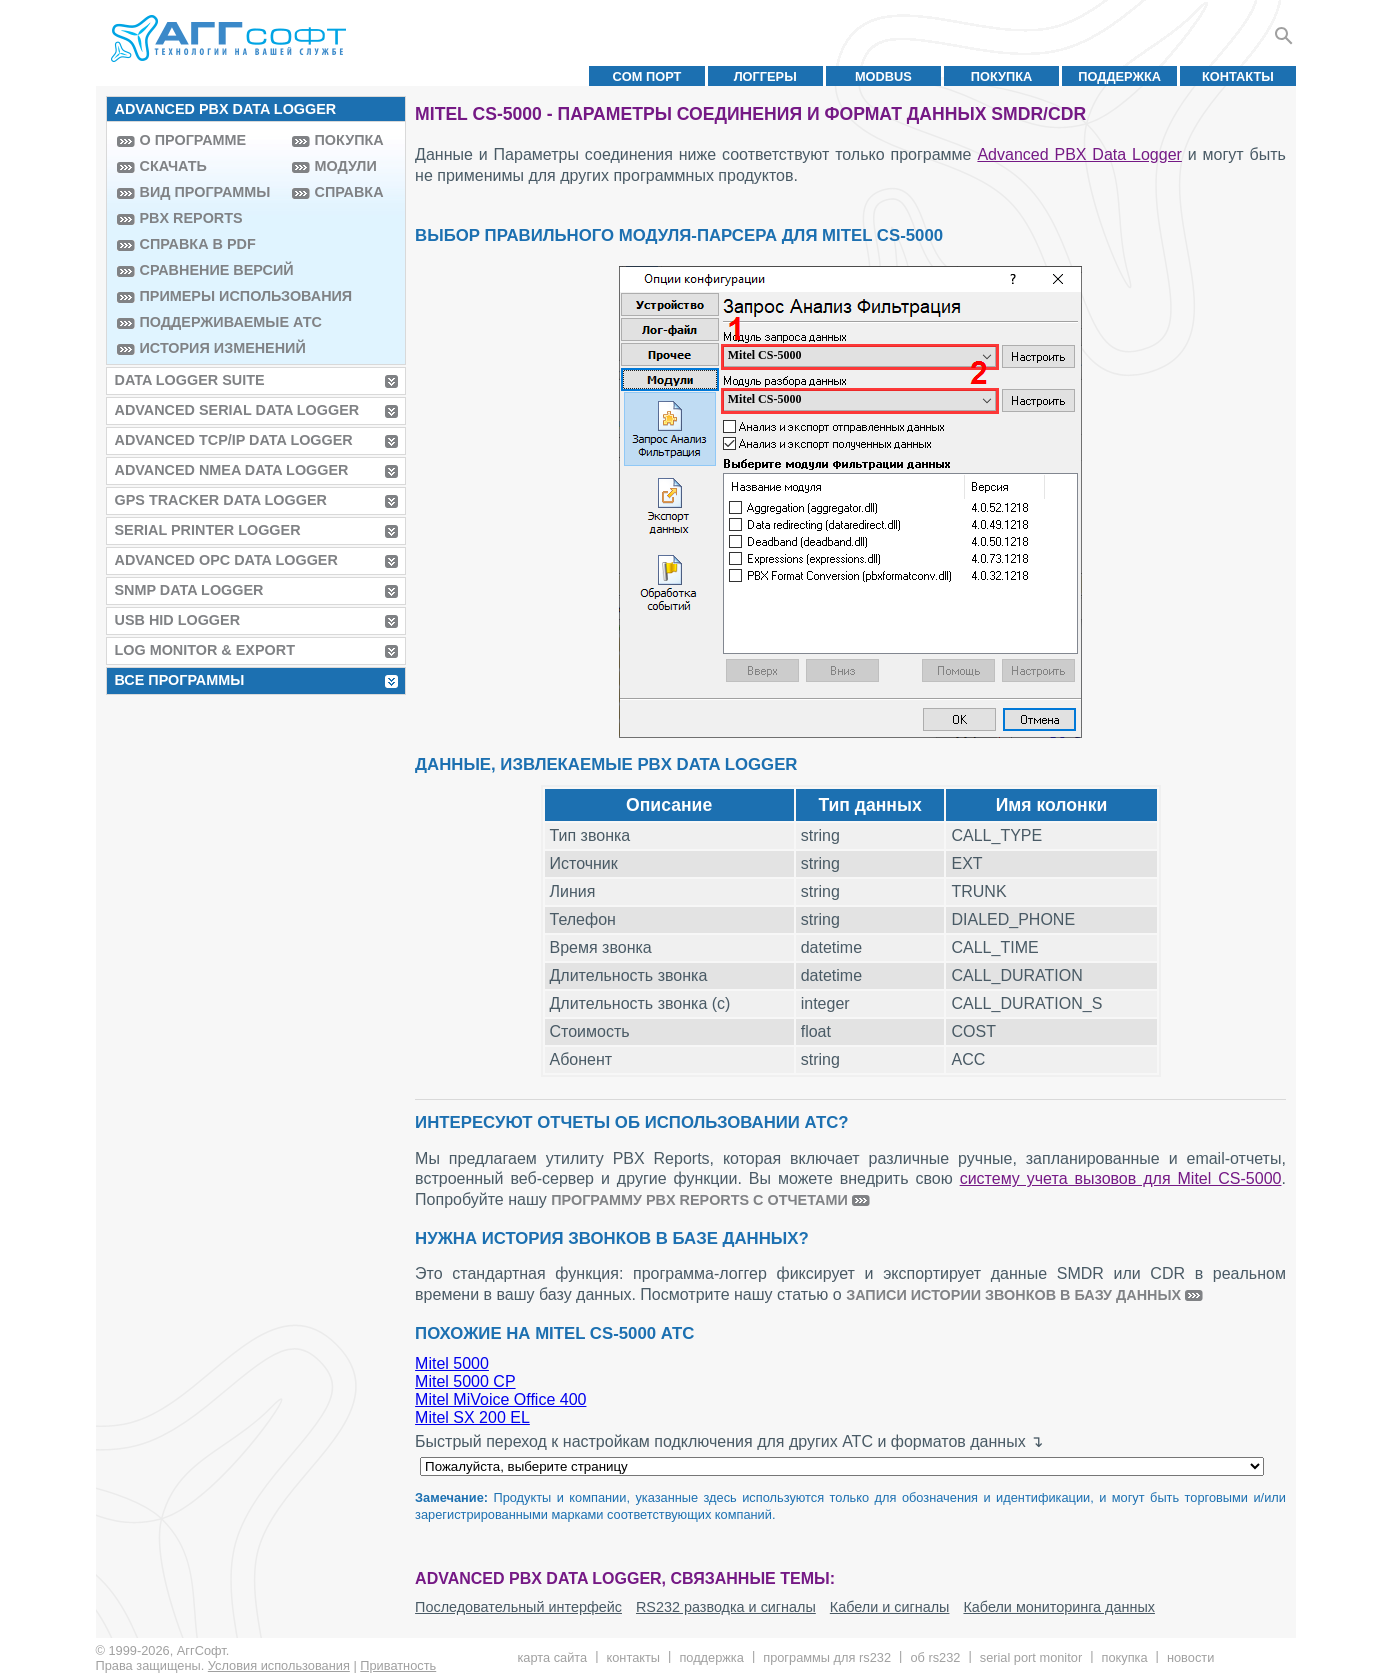 Image resolution: width=1391 pixels, height=1678 pixels. I want to click on Advanced PBX Data Logger, so click(1079, 154).